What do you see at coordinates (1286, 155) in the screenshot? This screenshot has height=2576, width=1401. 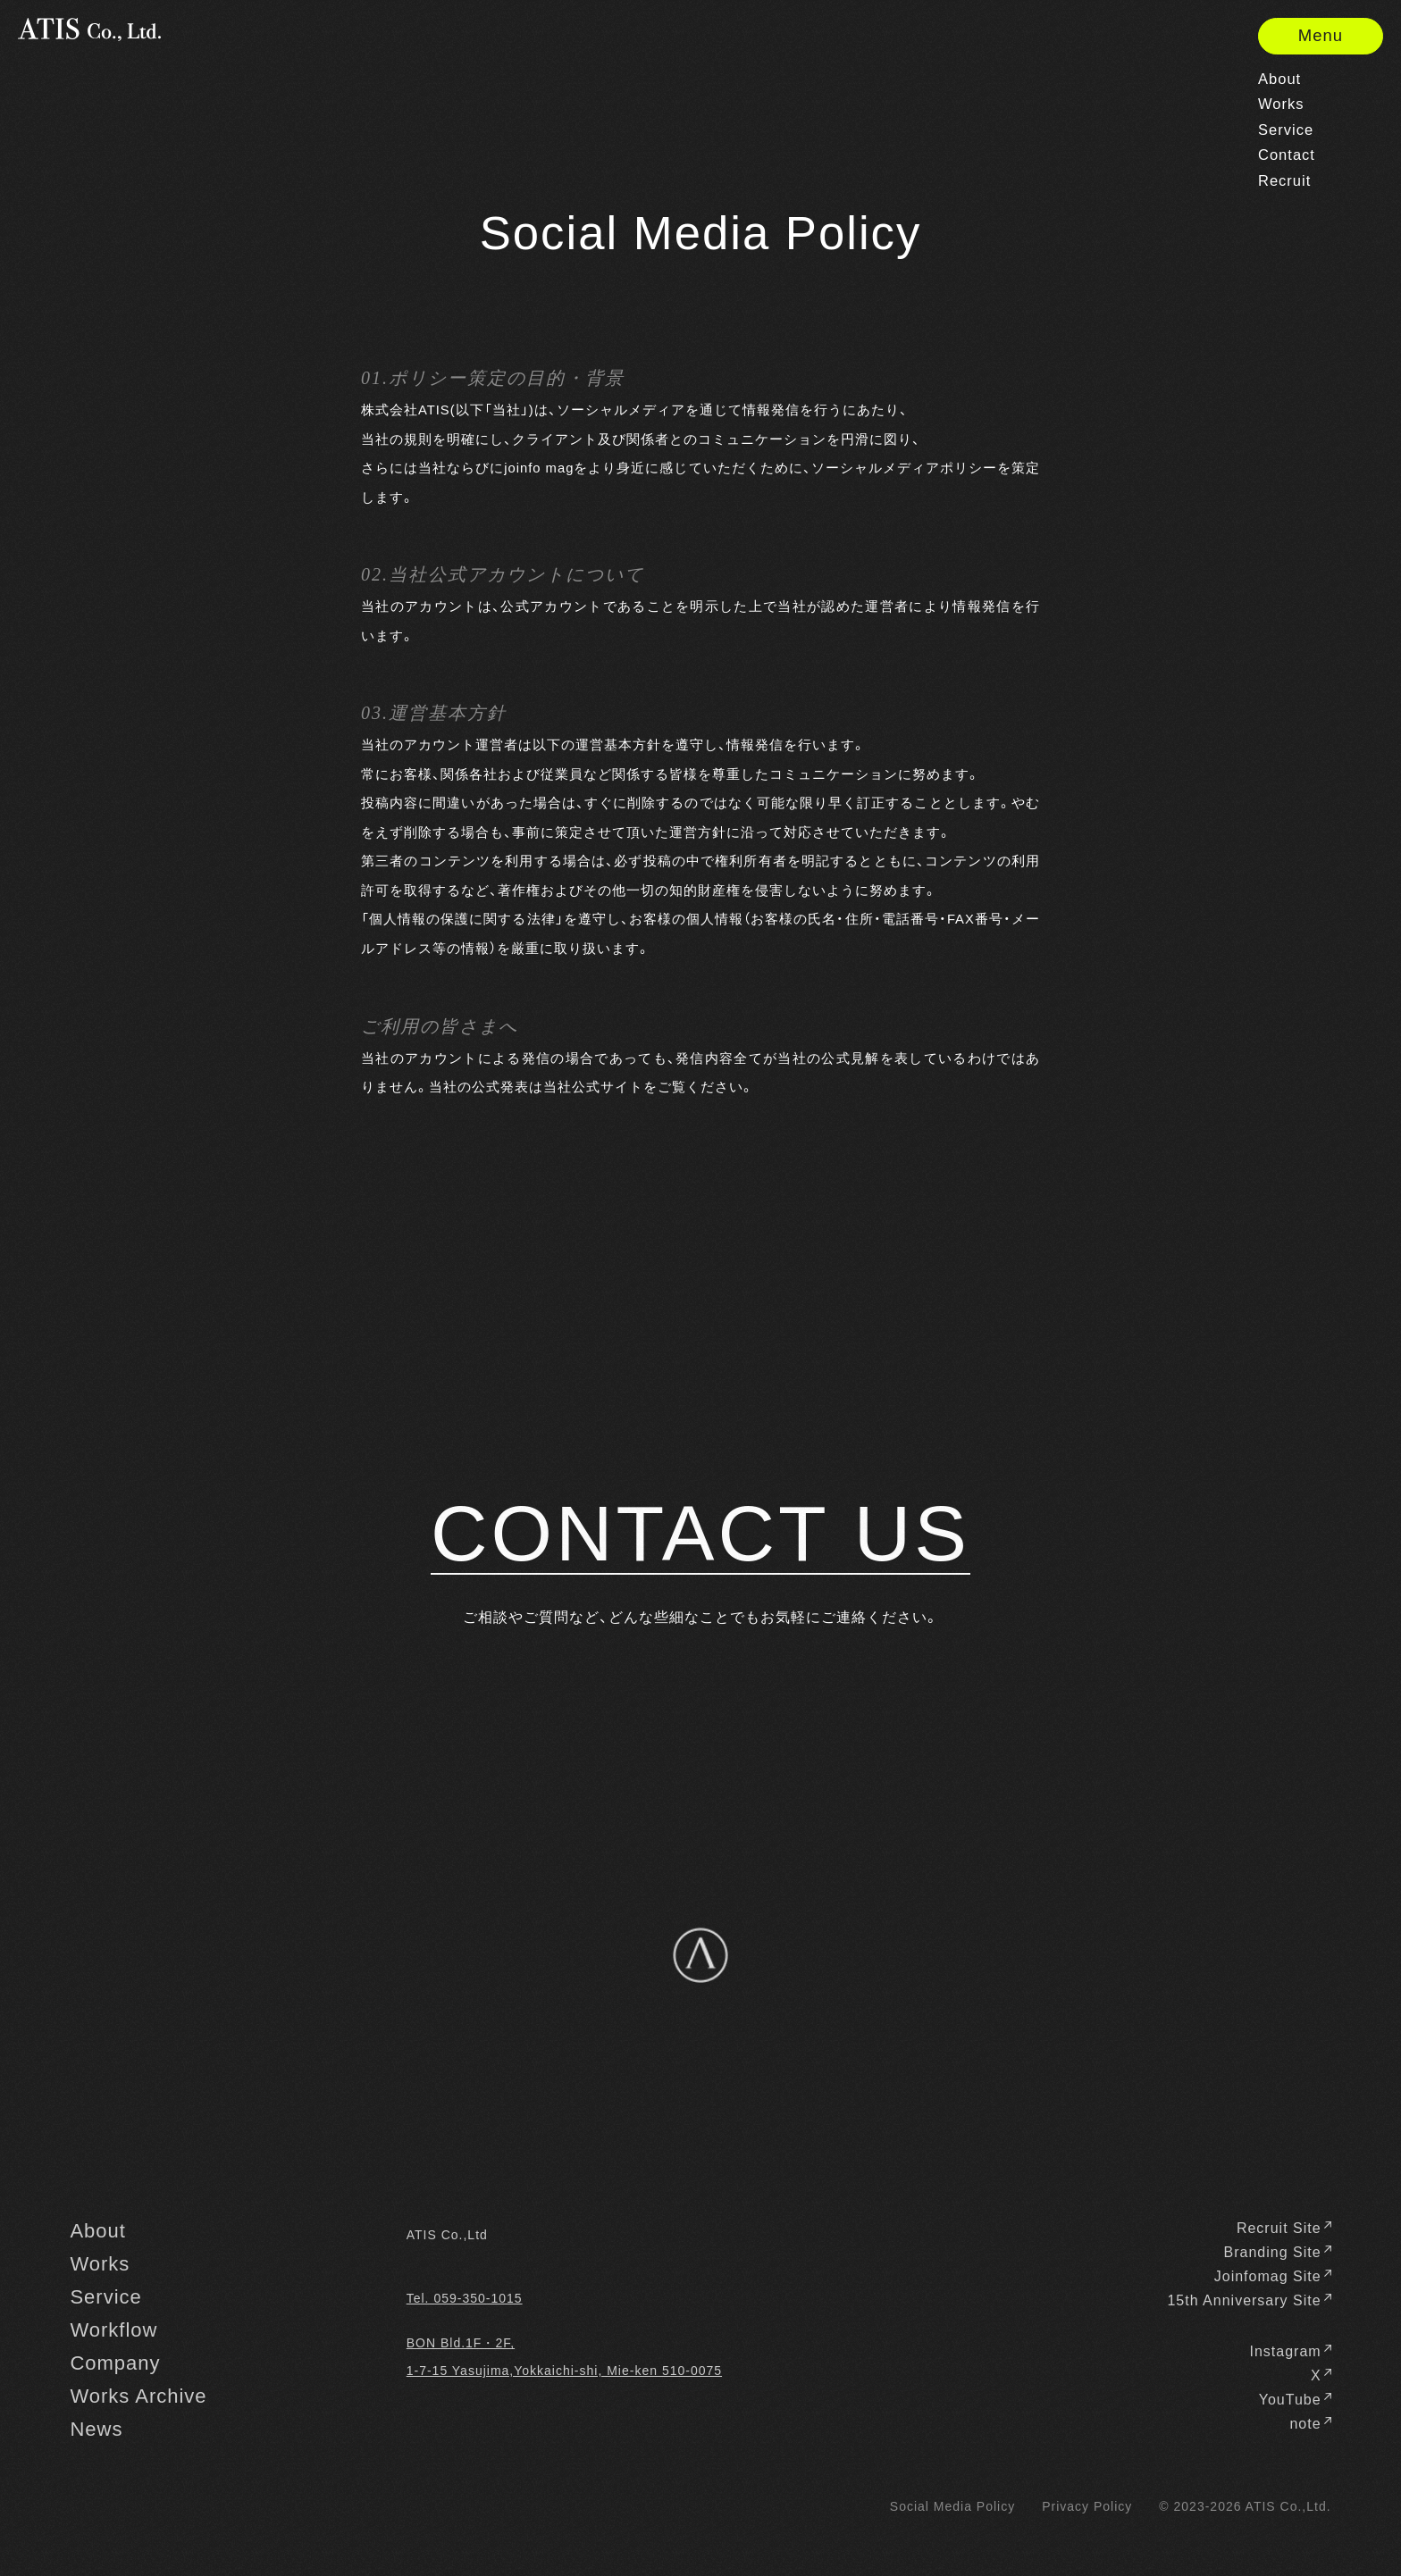 I see `Contact` at bounding box center [1286, 155].